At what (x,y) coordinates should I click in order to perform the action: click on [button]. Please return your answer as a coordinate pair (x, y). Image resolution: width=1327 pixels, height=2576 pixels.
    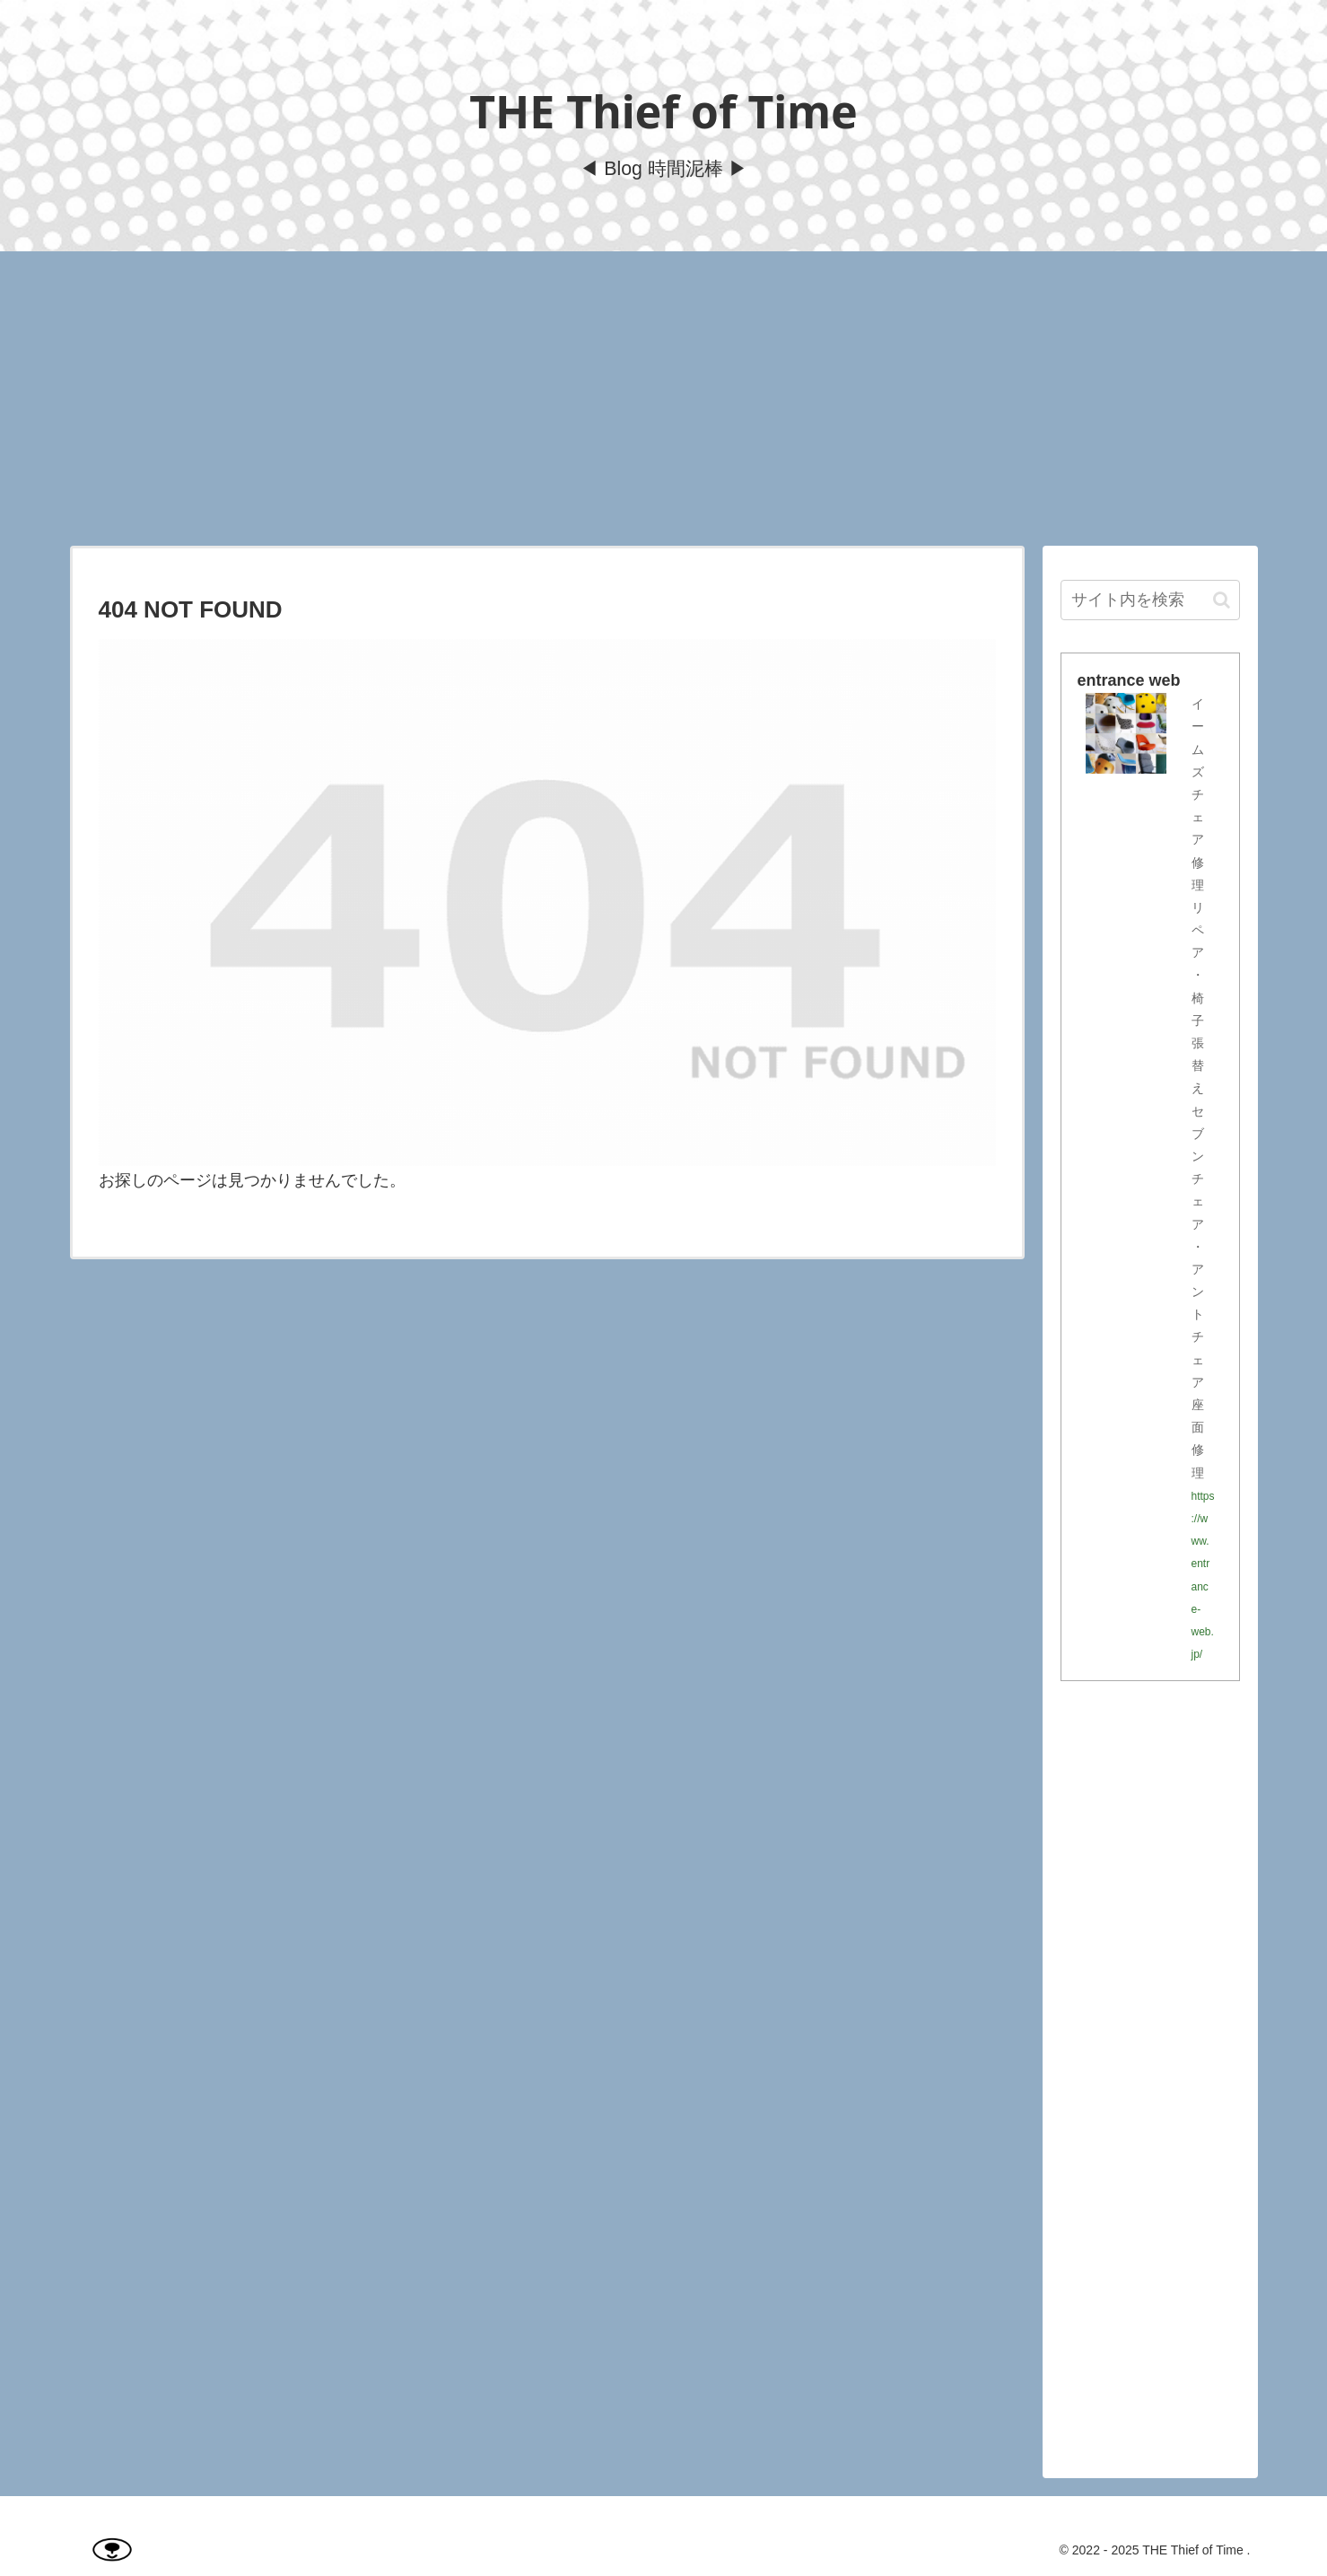
    Looking at the image, I should click on (1221, 600).